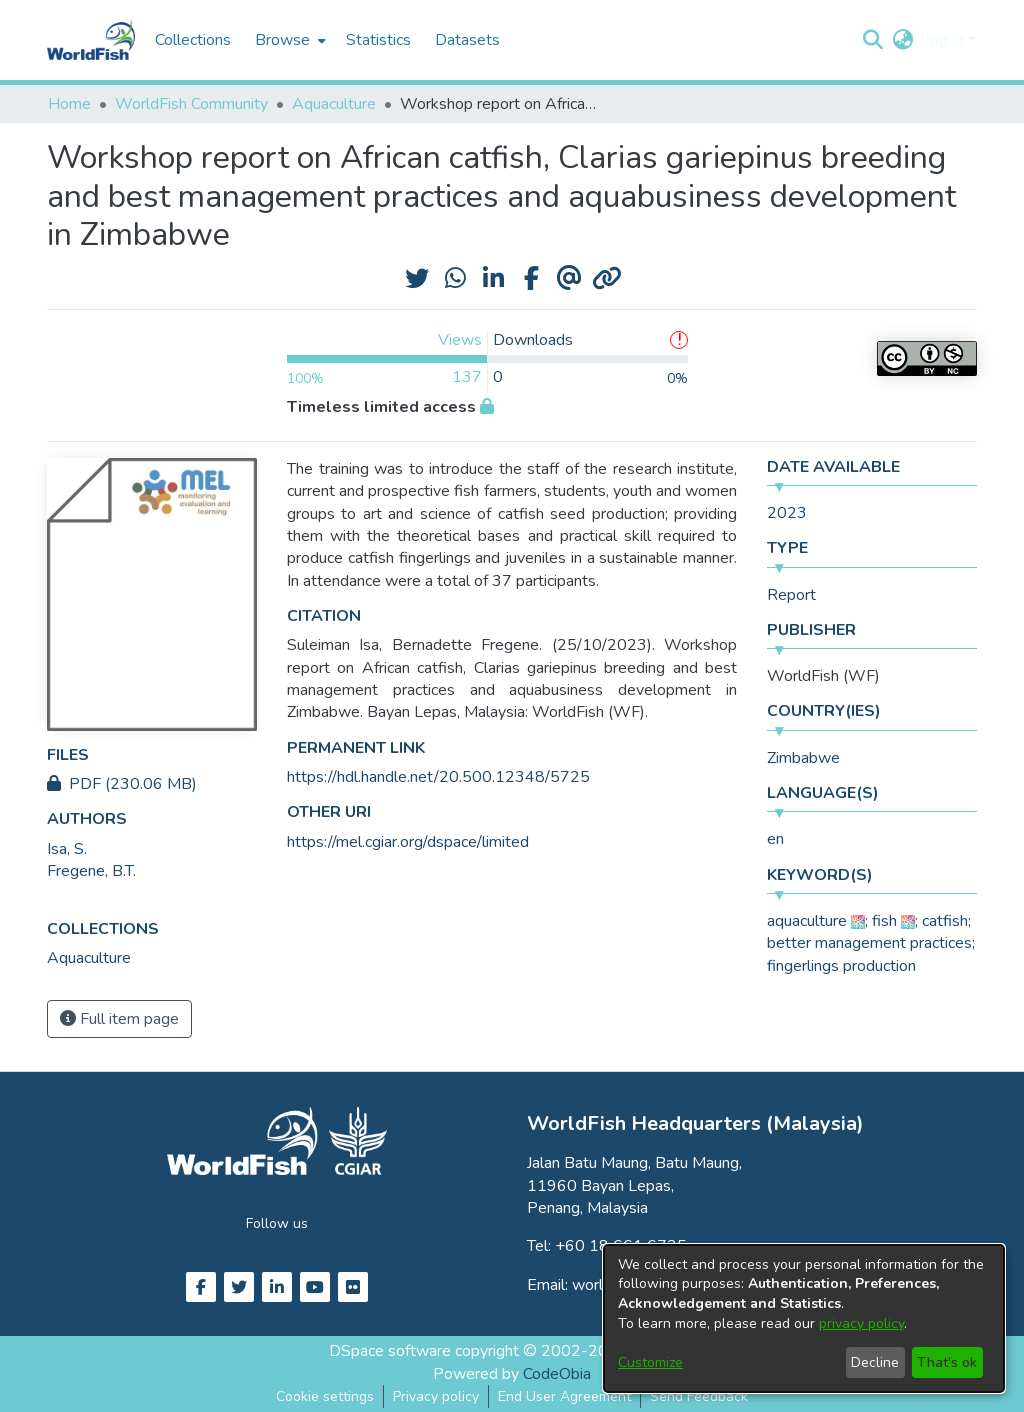  I want to click on WorldFish Community [link], so click(191, 104).